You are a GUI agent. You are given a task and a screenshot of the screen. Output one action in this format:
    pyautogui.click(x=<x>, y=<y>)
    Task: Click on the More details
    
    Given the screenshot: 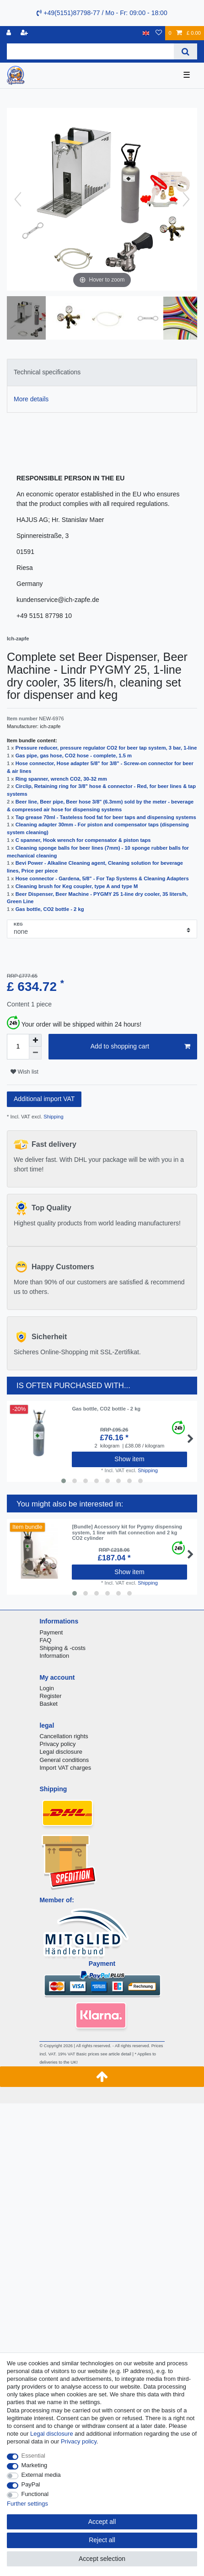 What is the action you would take?
    pyautogui.click(x=31, y=399)
    